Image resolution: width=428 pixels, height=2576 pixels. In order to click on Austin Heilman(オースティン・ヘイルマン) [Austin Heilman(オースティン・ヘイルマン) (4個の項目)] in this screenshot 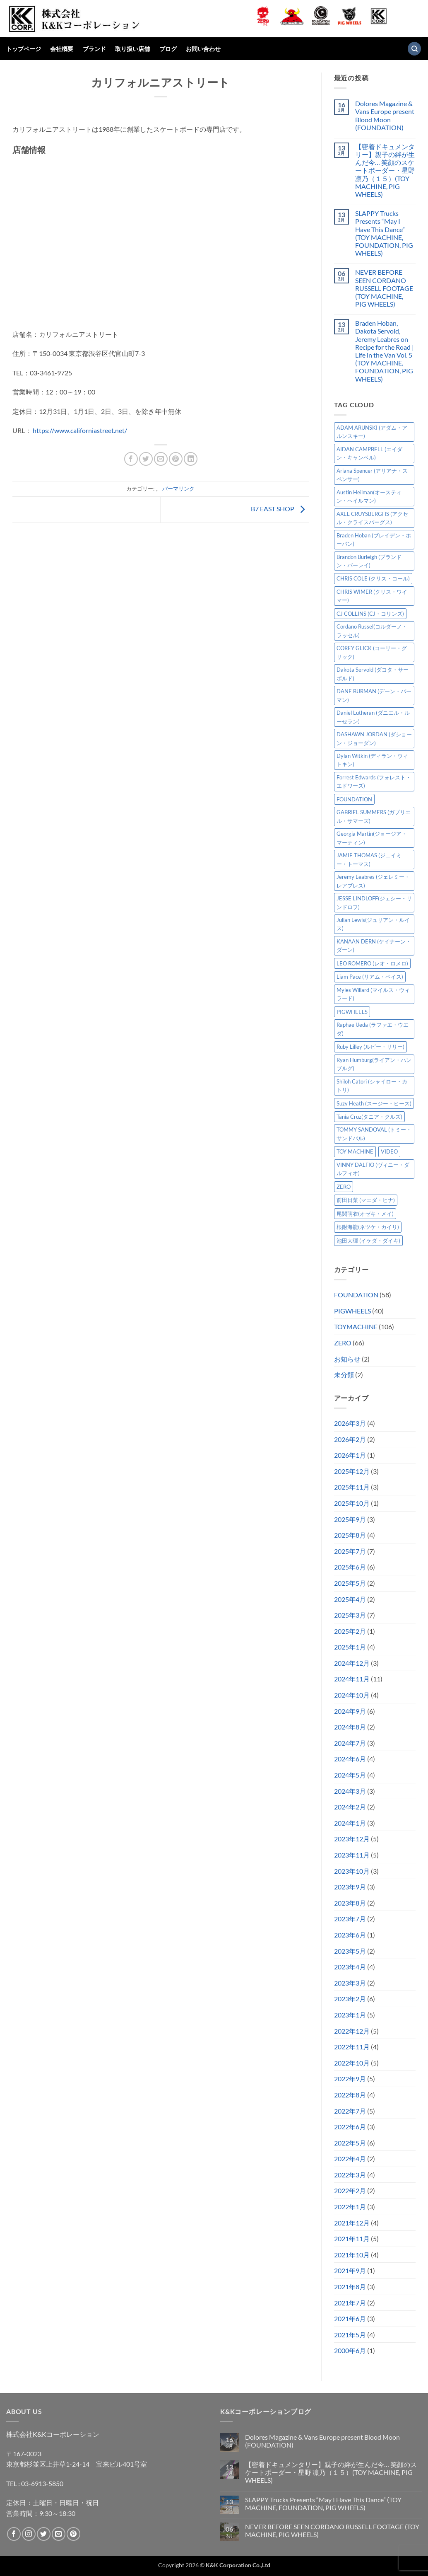, I will do `click(369, 496)`.